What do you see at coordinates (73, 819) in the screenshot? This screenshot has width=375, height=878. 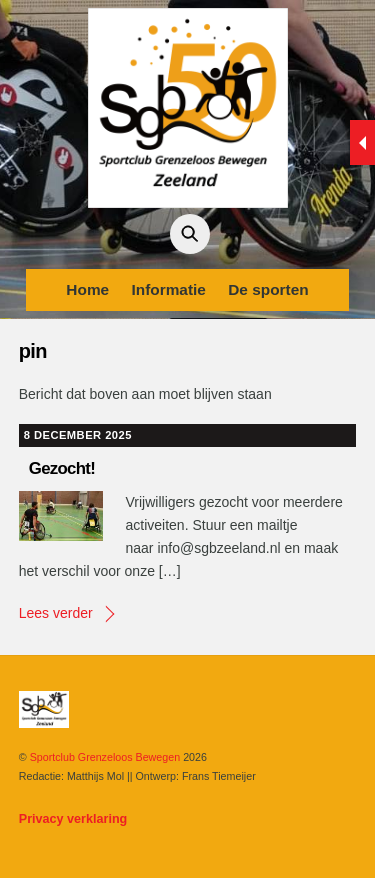 I see `Privacy verklaring` at bounding box center [73, 819].